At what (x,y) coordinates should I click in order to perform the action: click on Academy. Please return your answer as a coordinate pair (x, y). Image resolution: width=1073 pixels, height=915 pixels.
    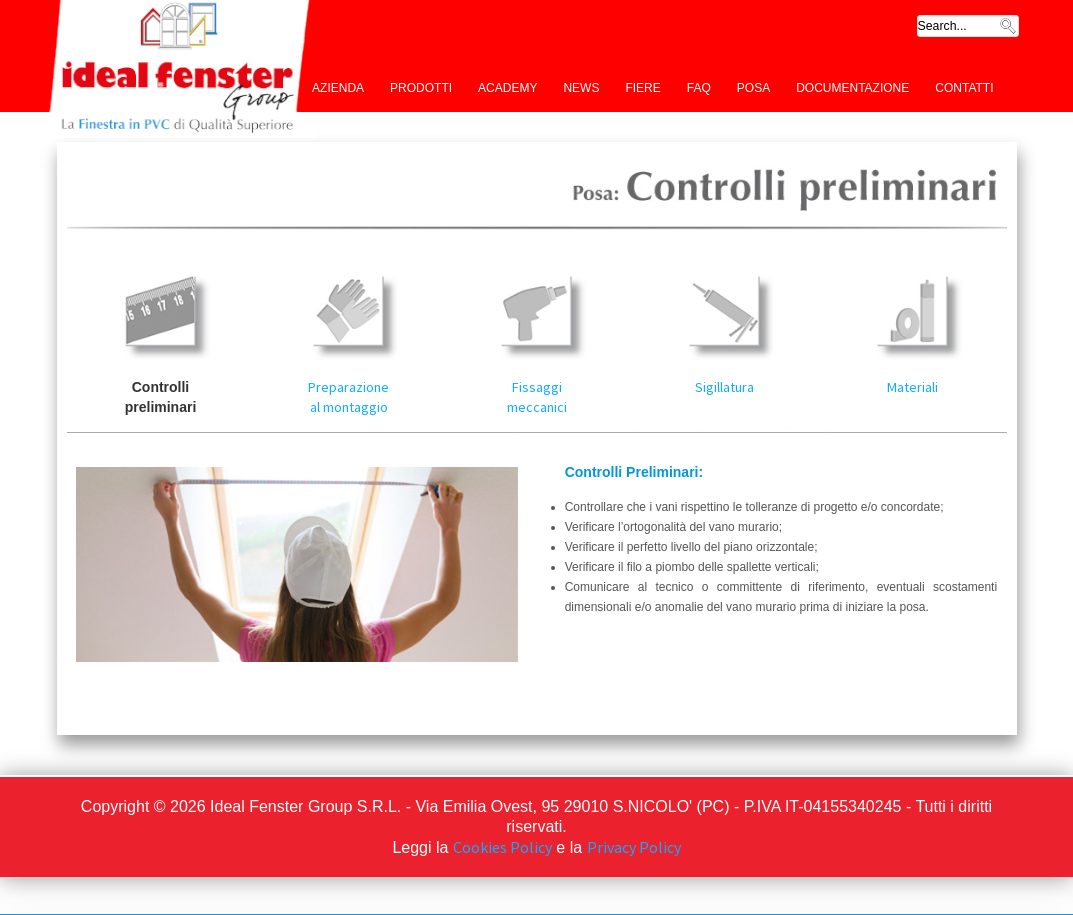
    Looking at the image, I should click on (507, 88).